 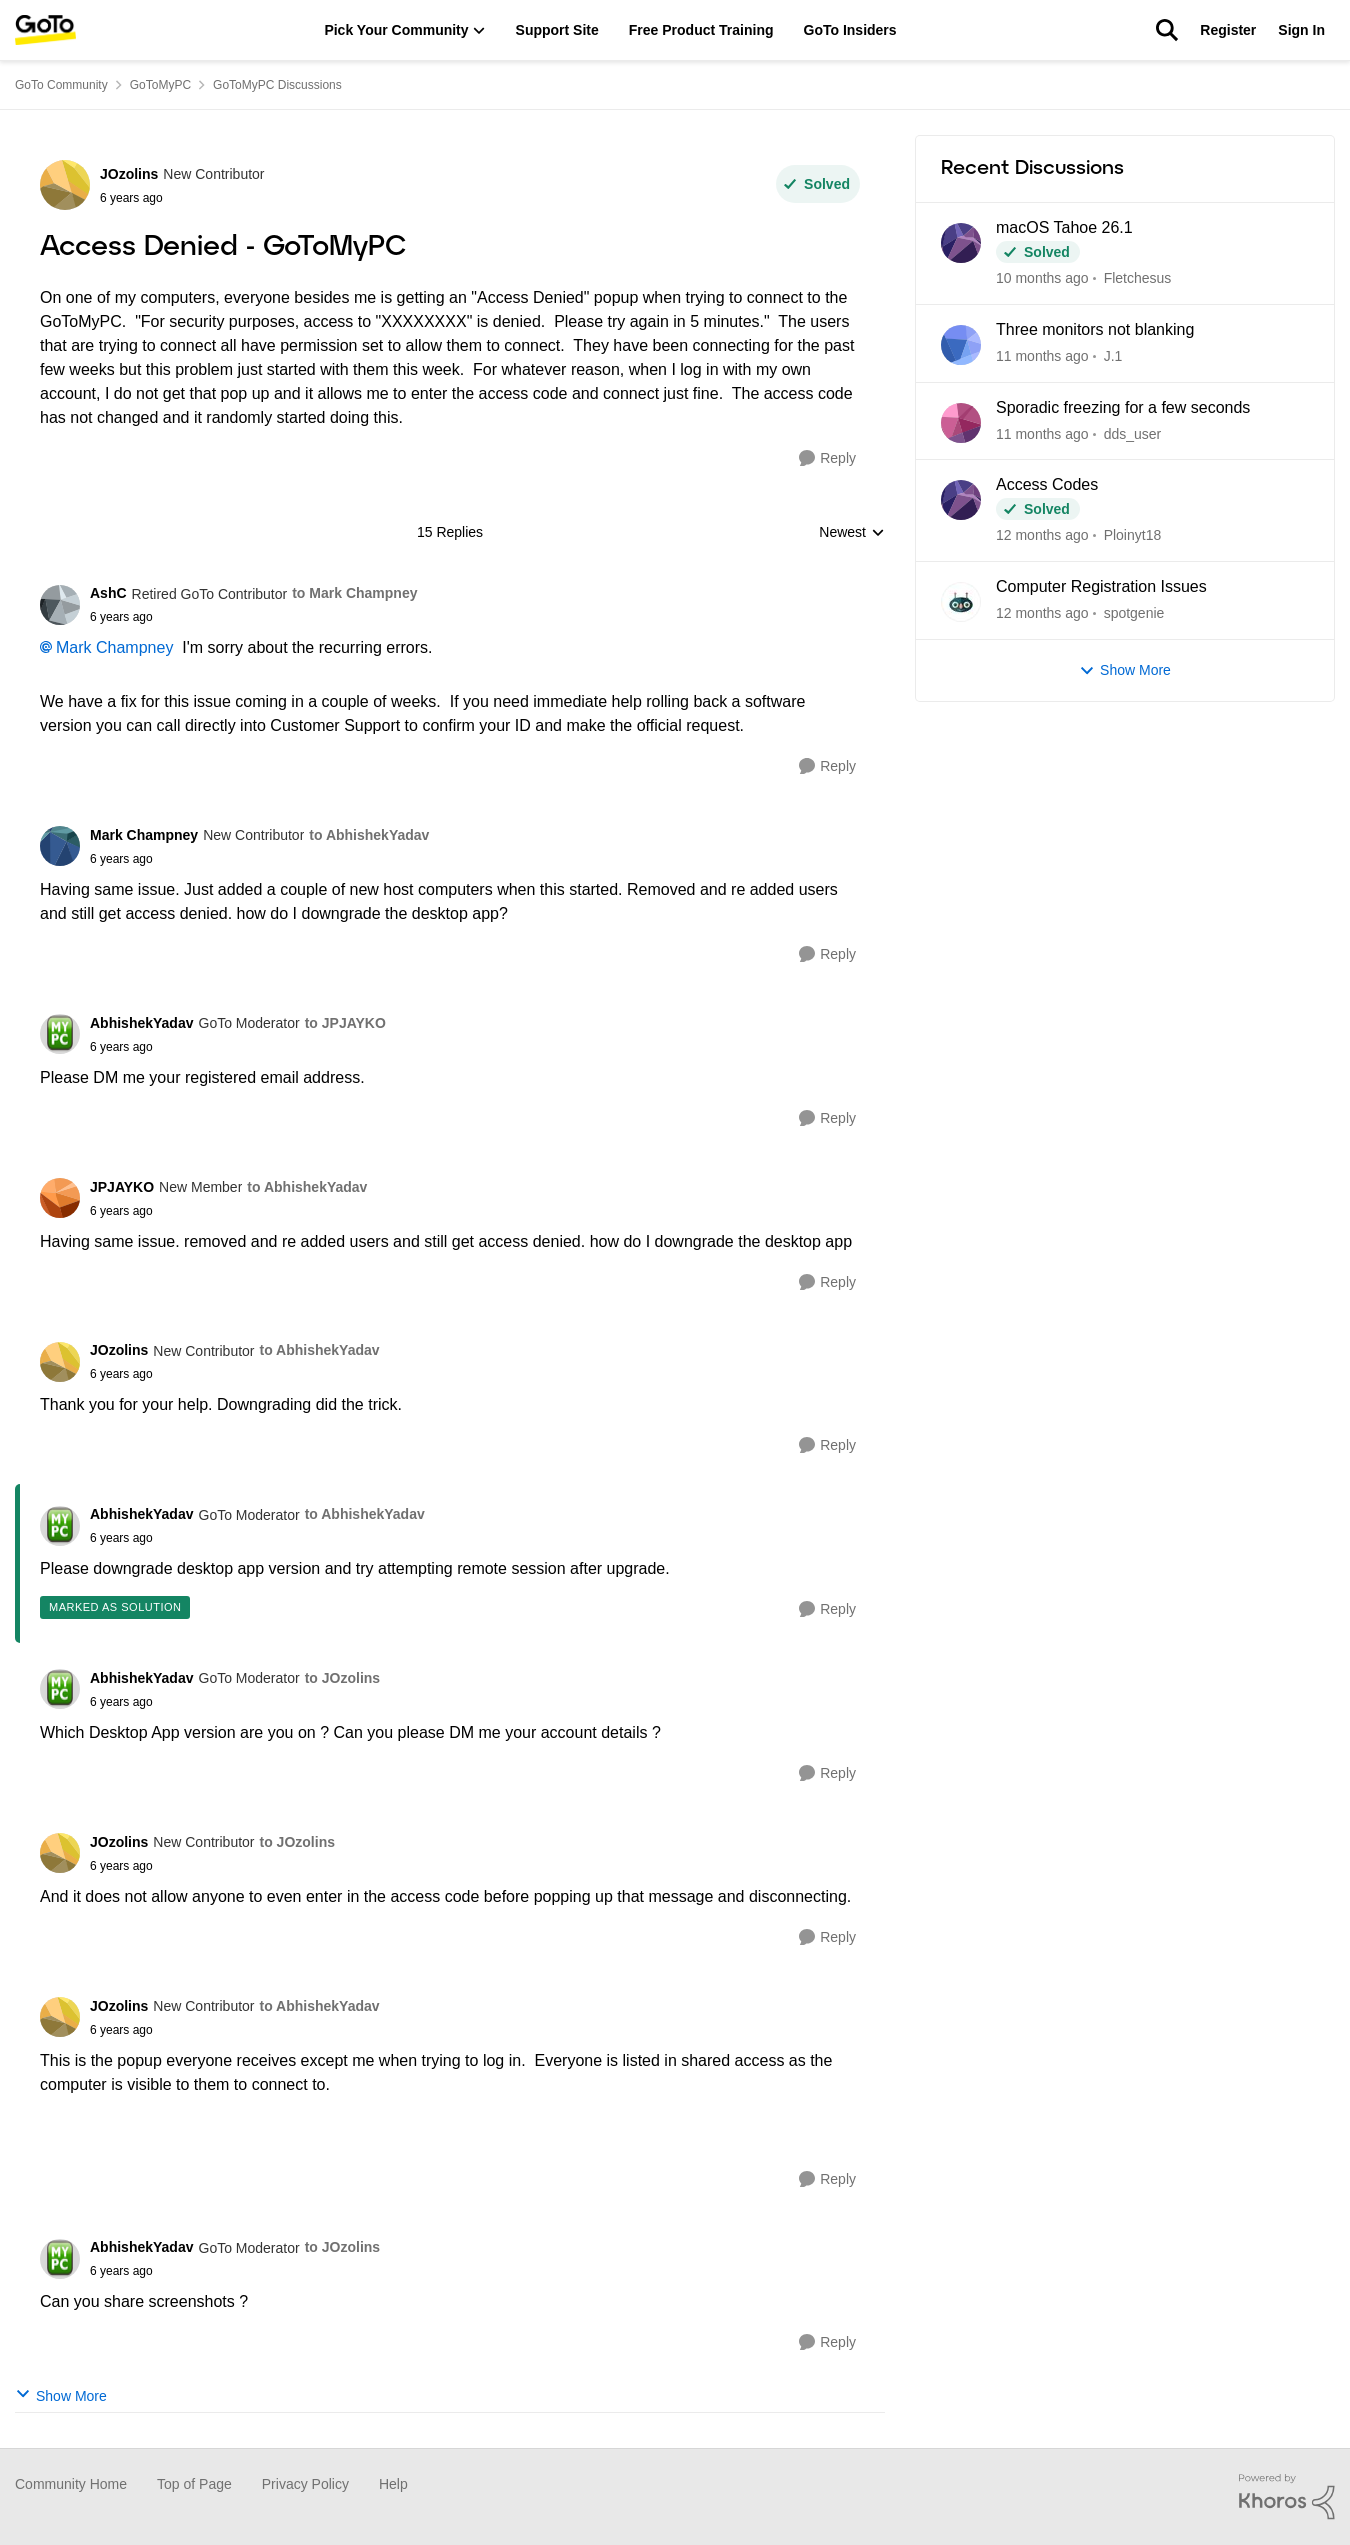 What do you see at coordinates (61, 2395) in the screenshot?
I see `Show More` at bounding box center [61, 2395].